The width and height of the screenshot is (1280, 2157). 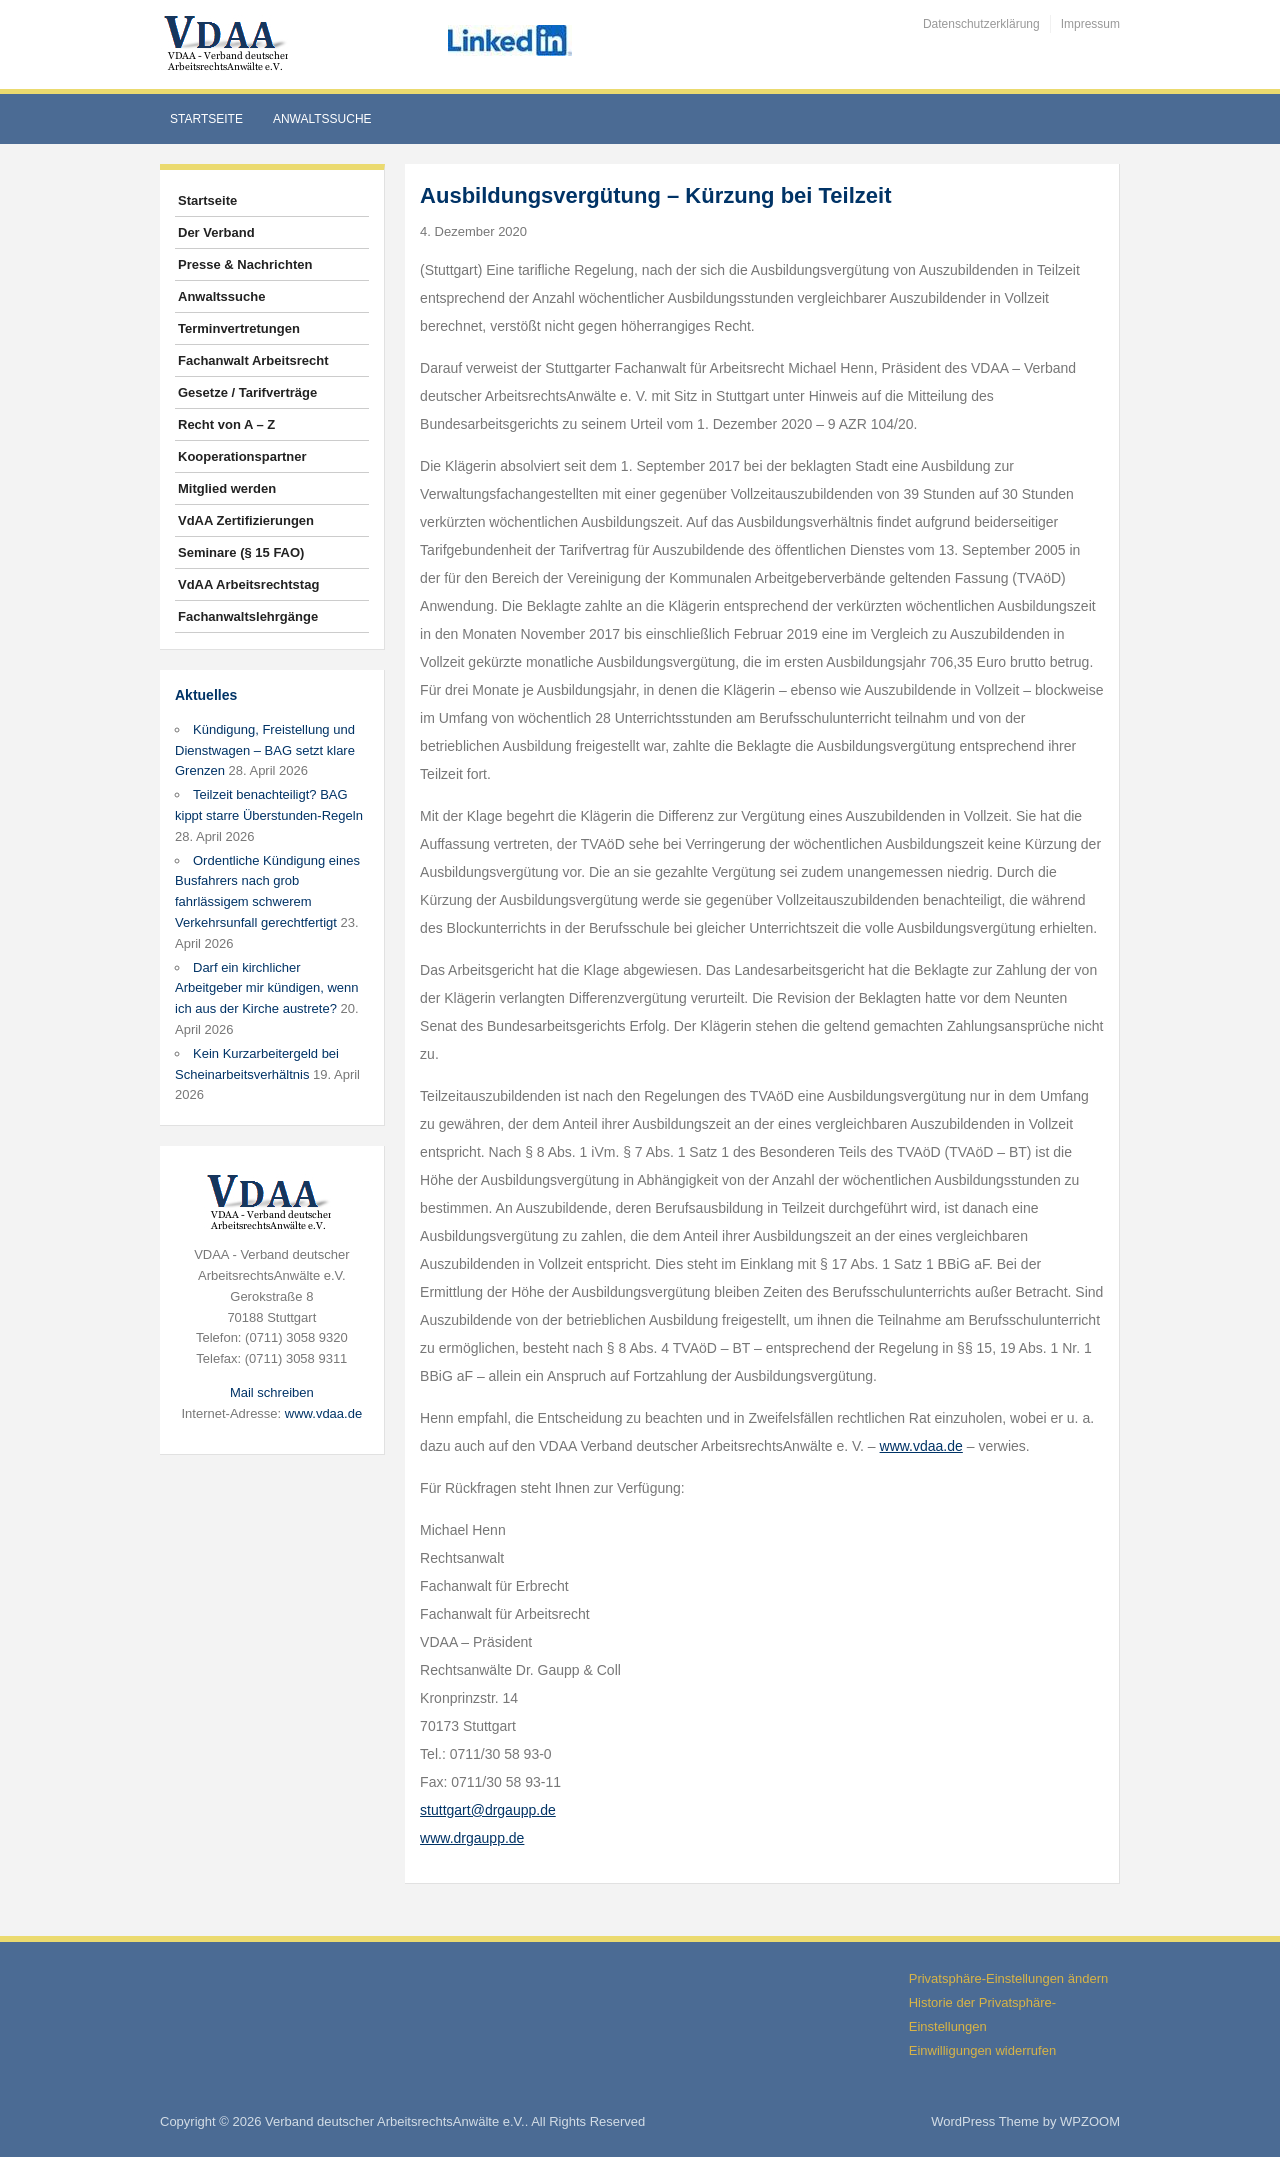 What do you see at coordinates (248, 584) in the screenshot?
I see `VdAA Arbeitsrechtstag` at bounding box center [248, 584].